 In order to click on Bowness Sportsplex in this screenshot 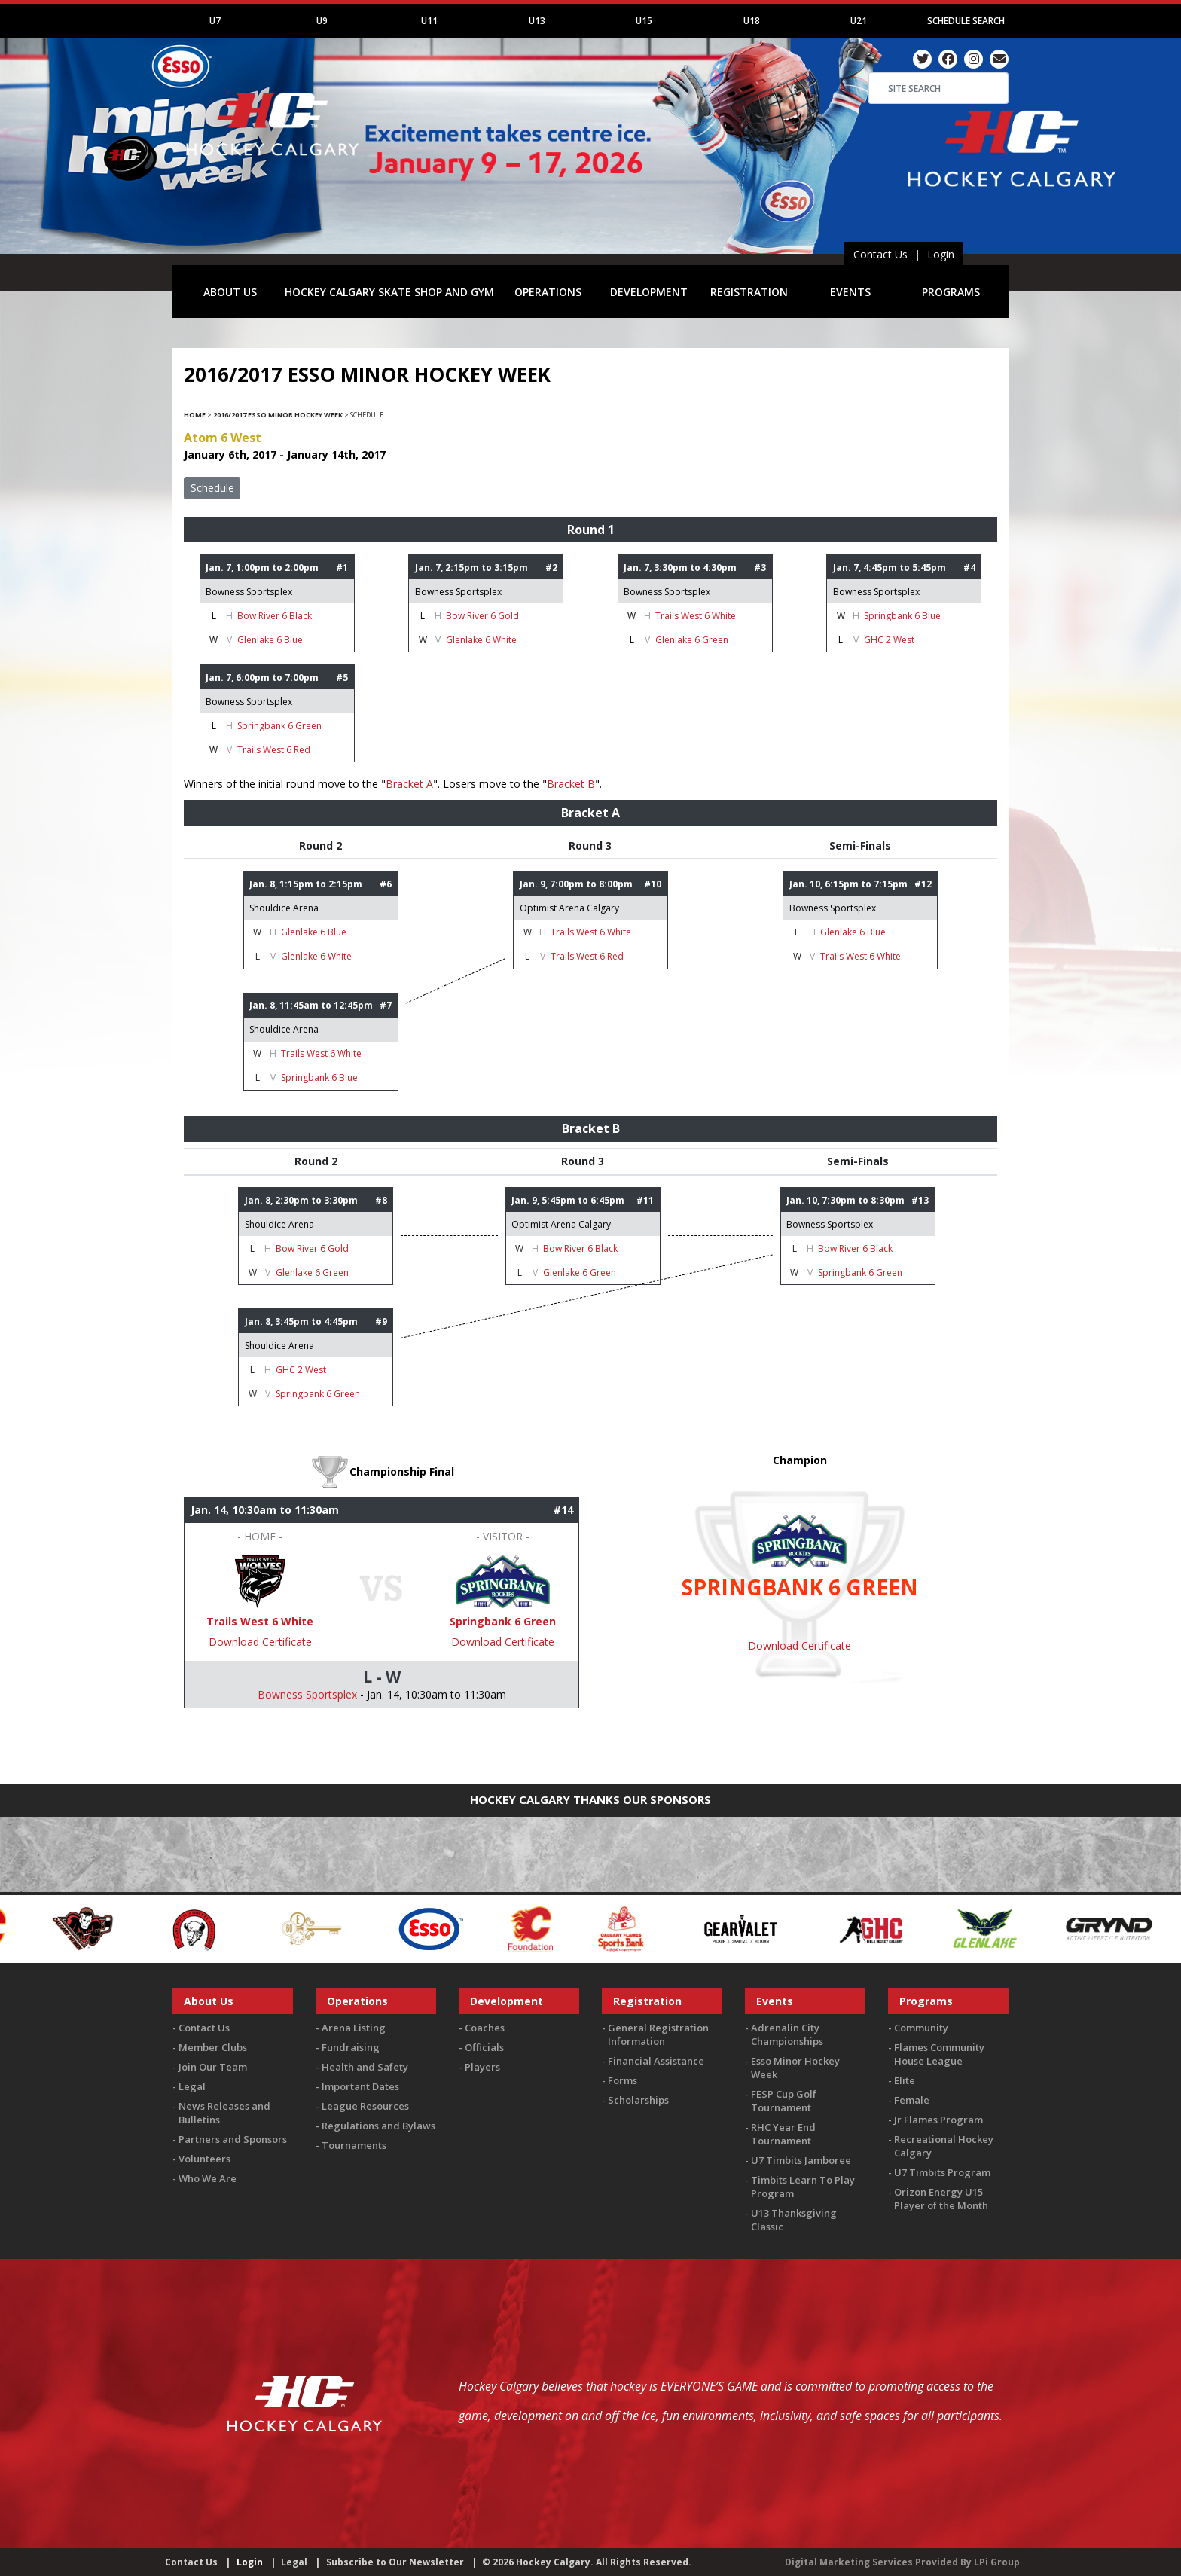, I will do `click(249, 591)`.